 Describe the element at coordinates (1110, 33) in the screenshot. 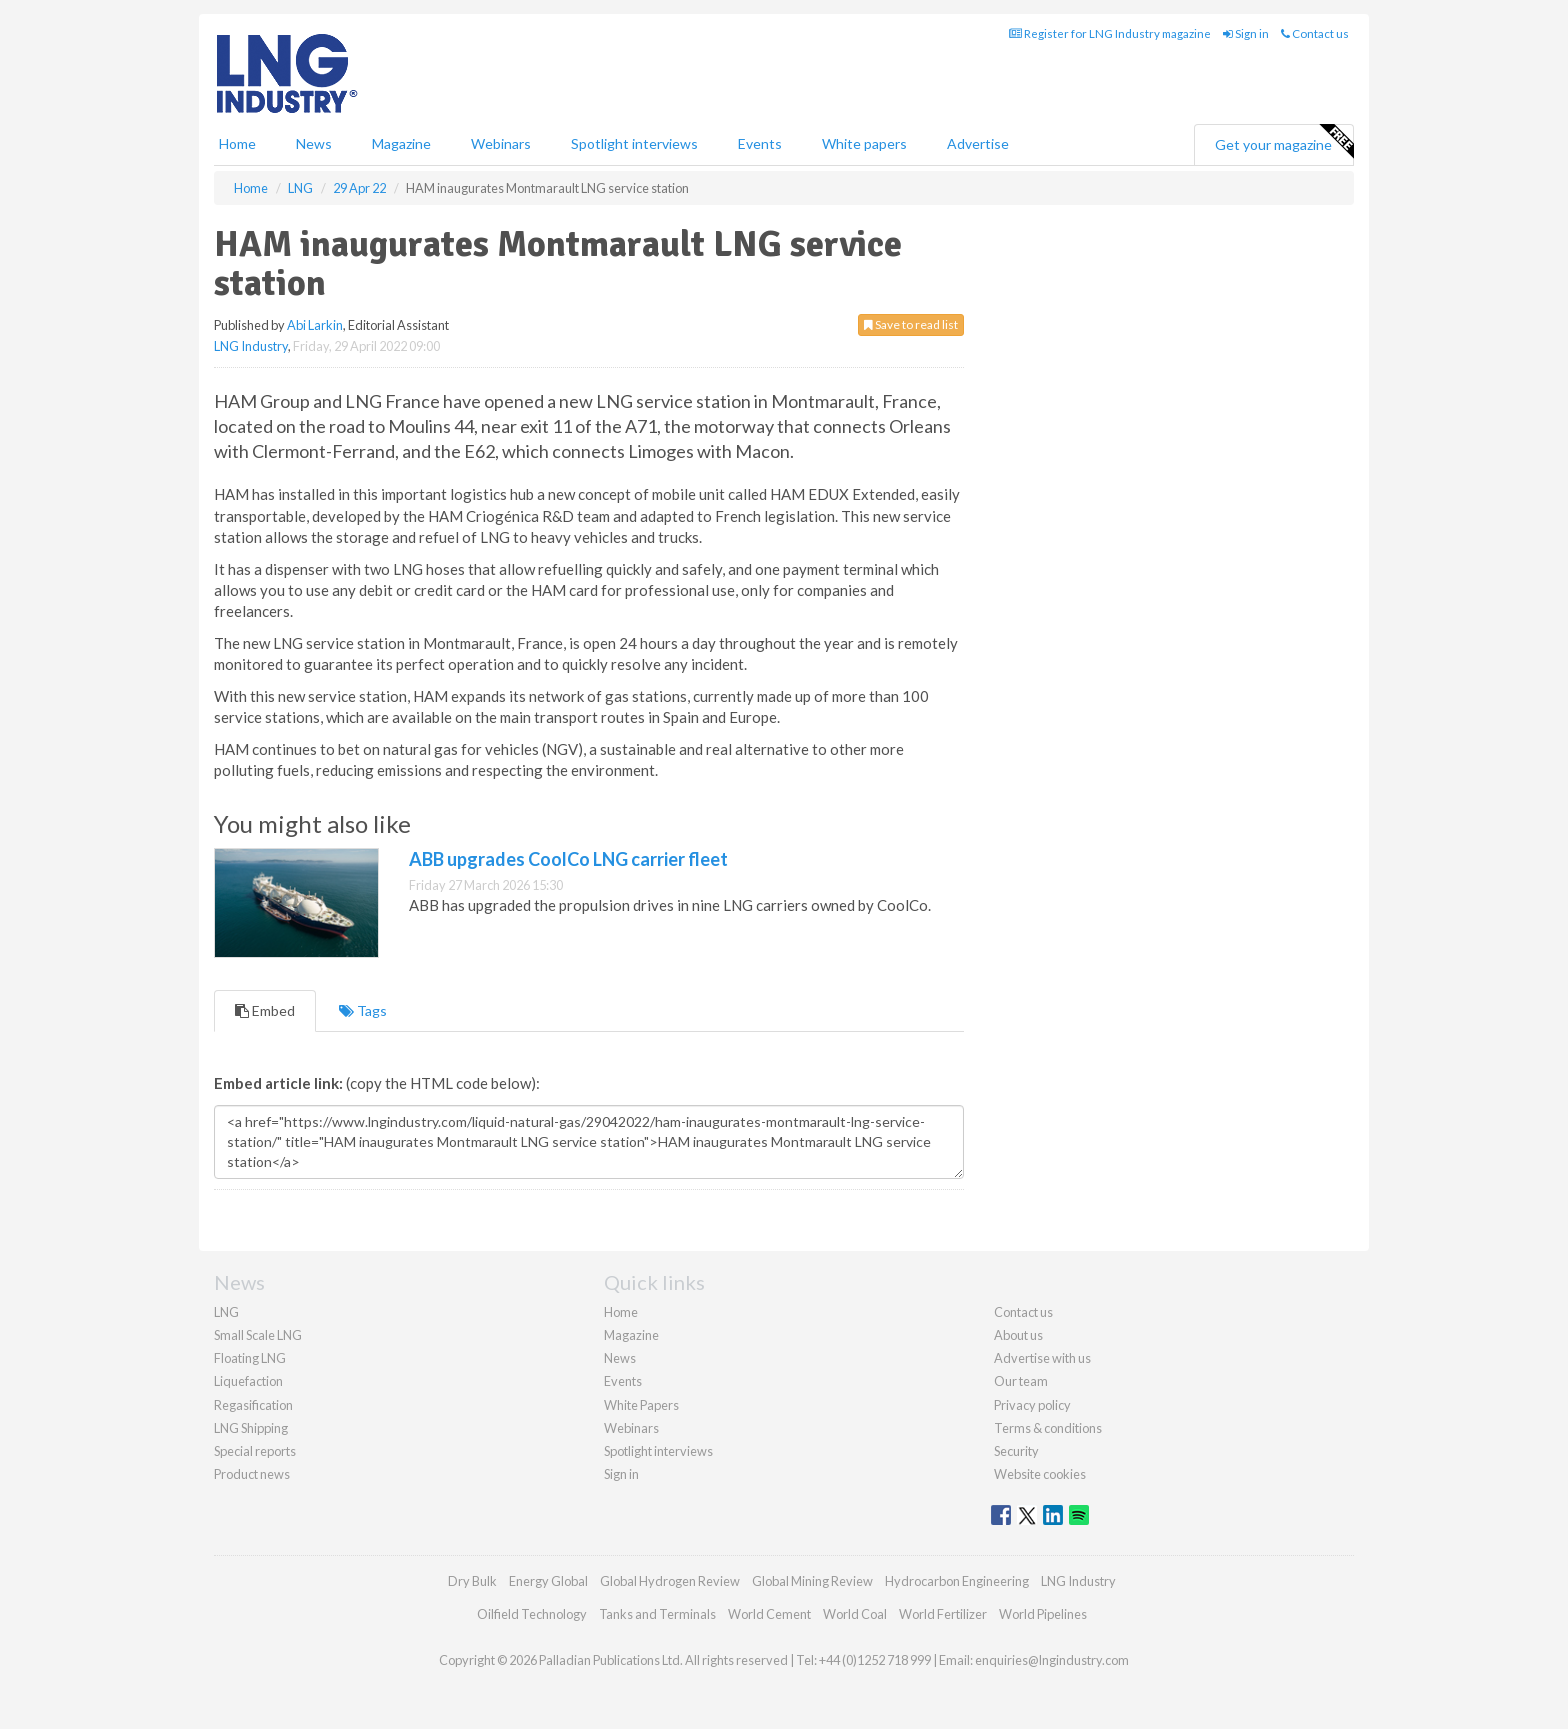

I see `Register for LNG Industry magazine` at that location.